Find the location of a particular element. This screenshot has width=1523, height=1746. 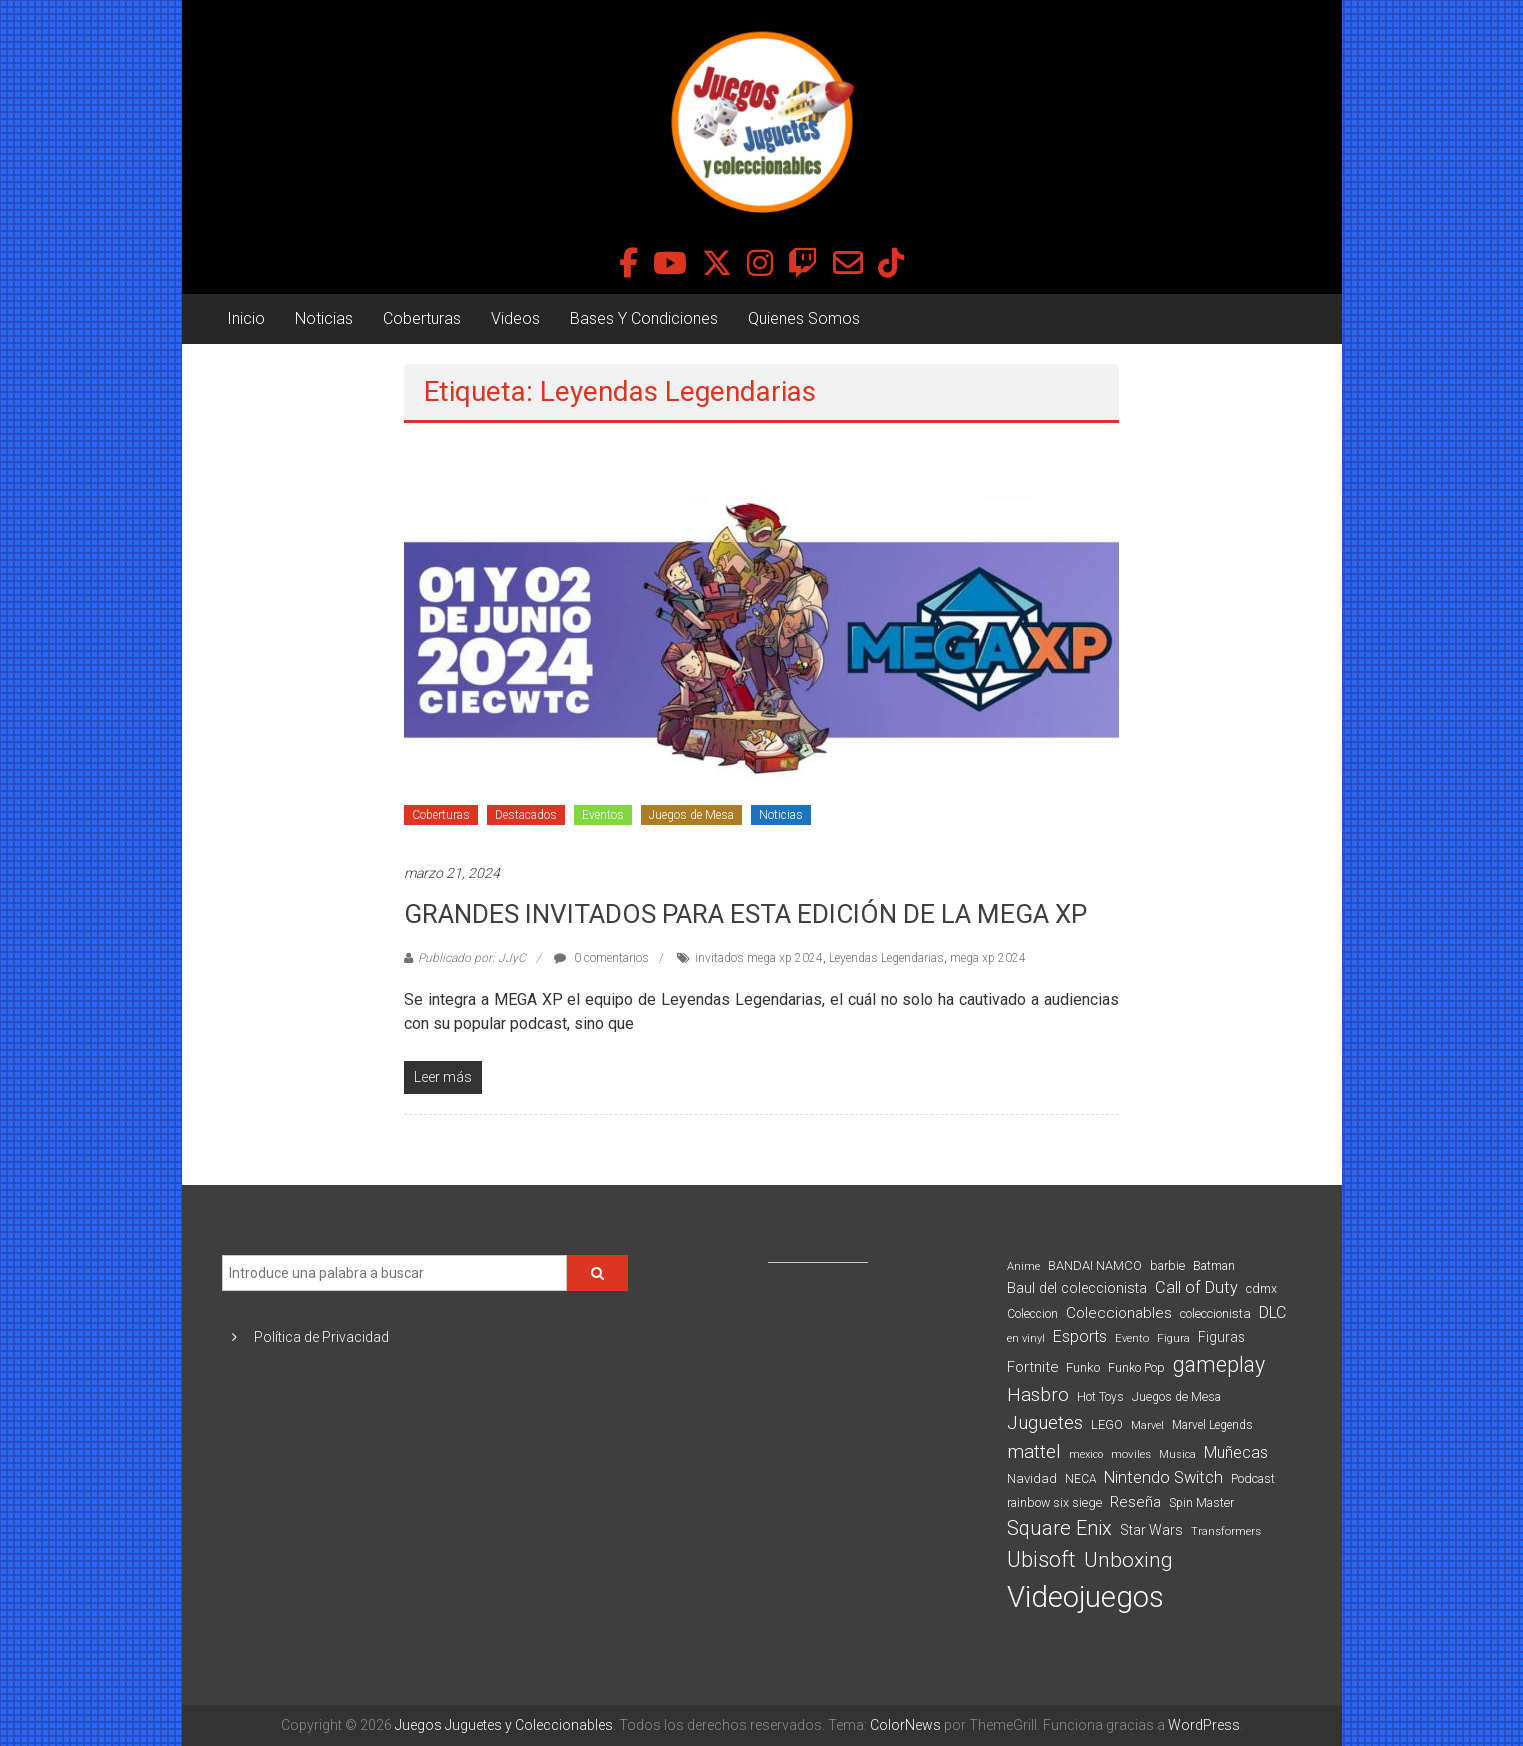

Política de Privacidad is located at coordinates (321, 1337).